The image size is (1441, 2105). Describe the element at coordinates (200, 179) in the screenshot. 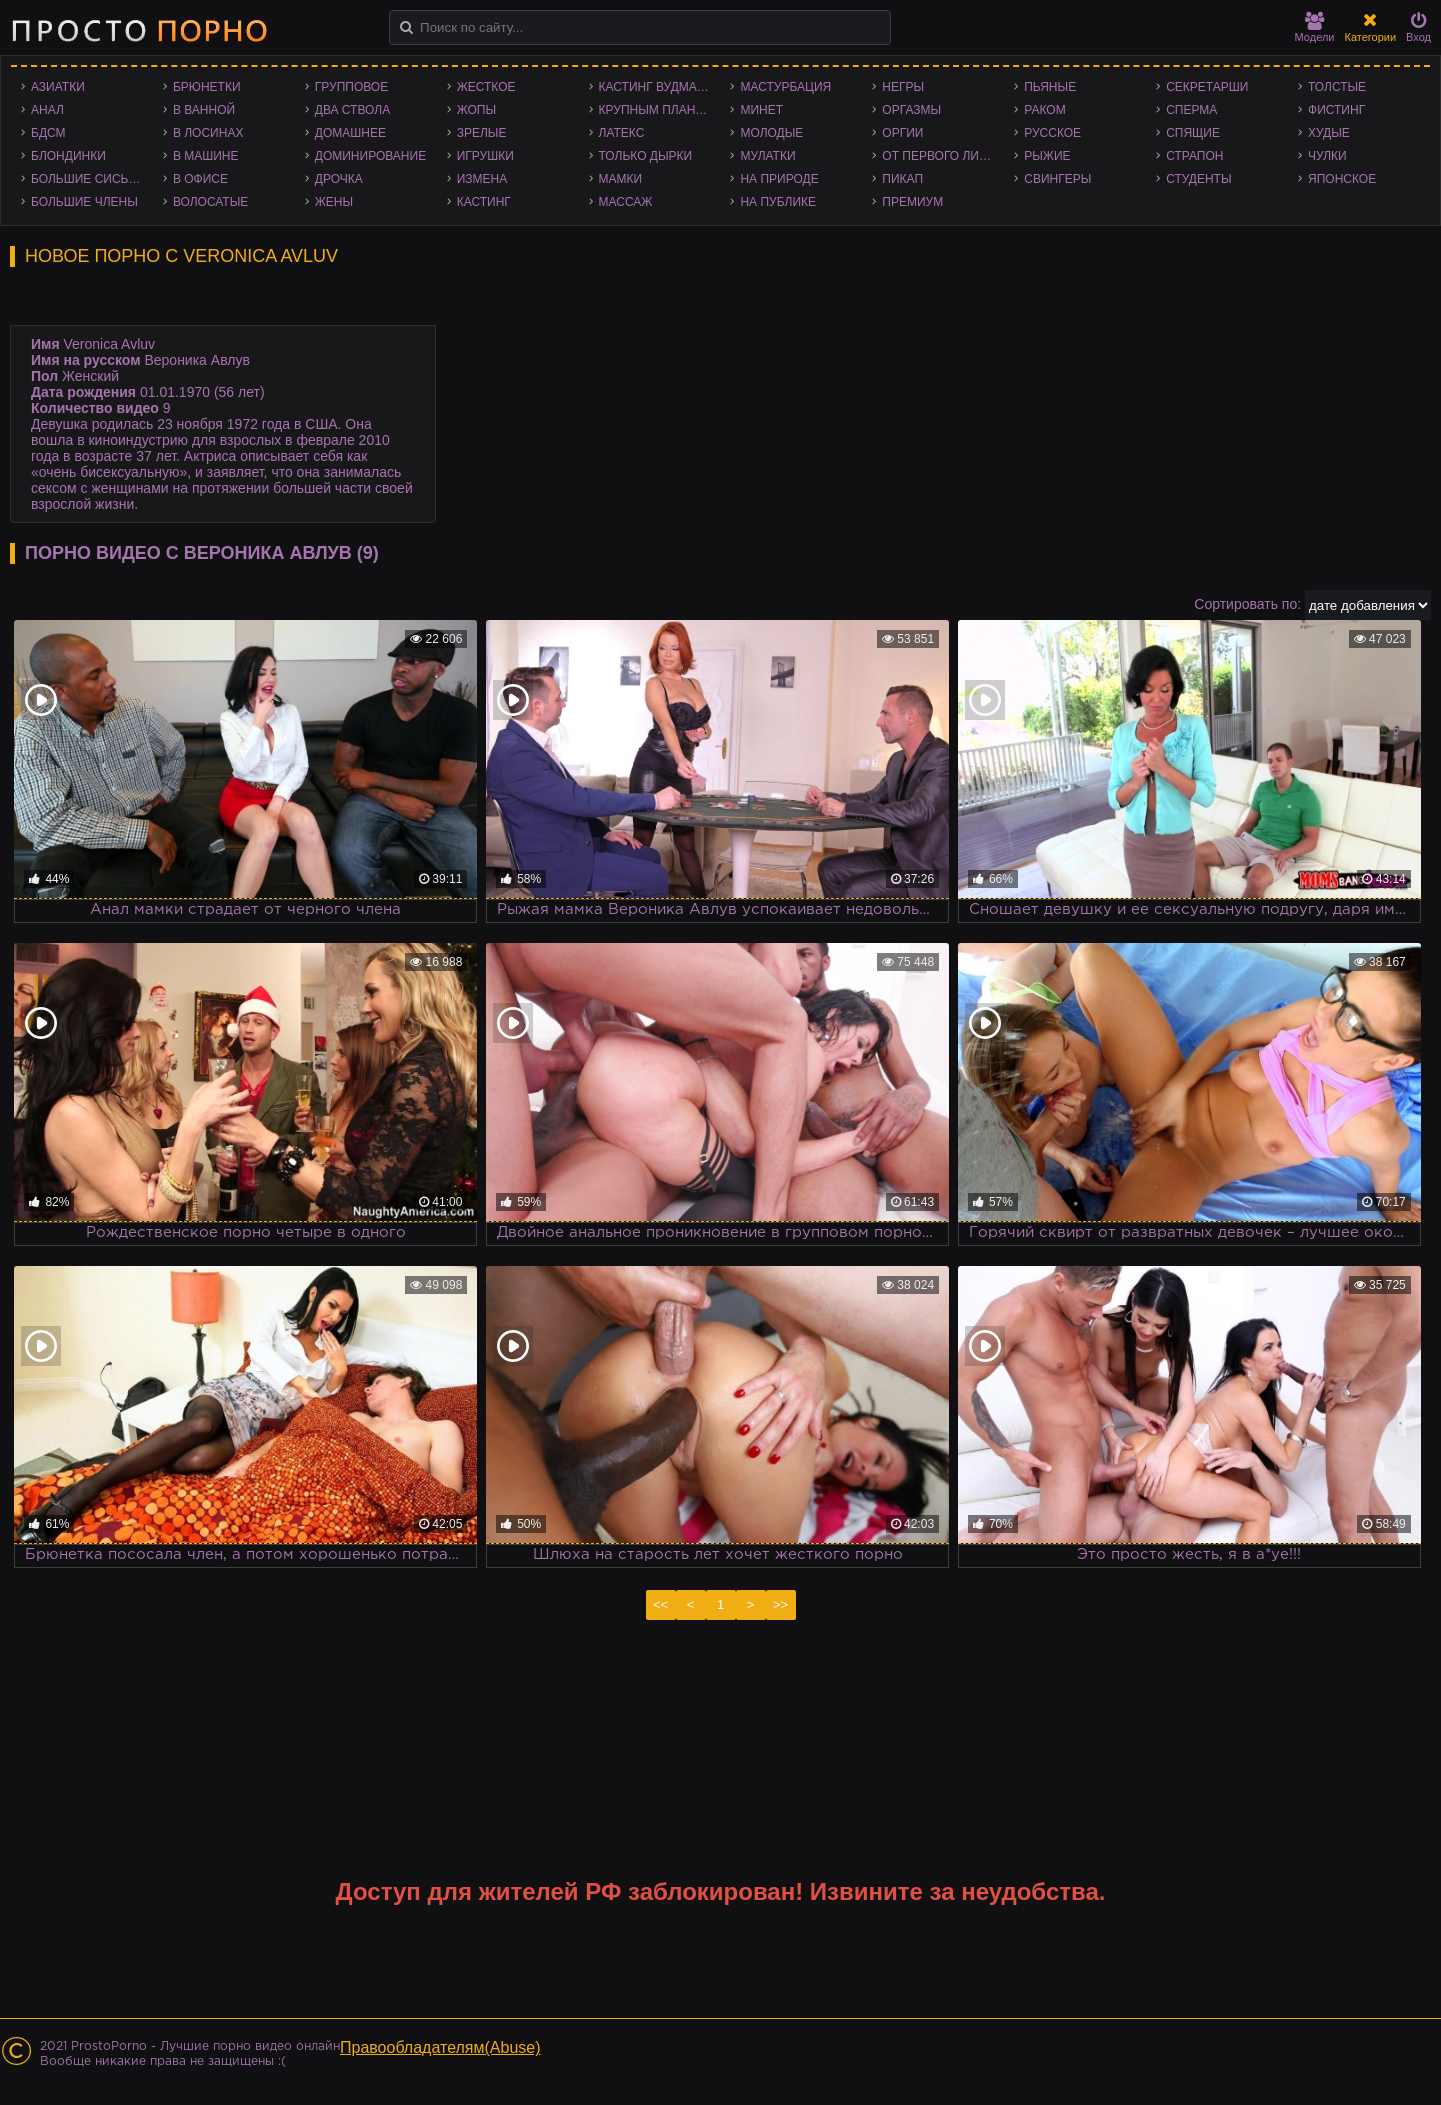

I see `В офисе` at that location.